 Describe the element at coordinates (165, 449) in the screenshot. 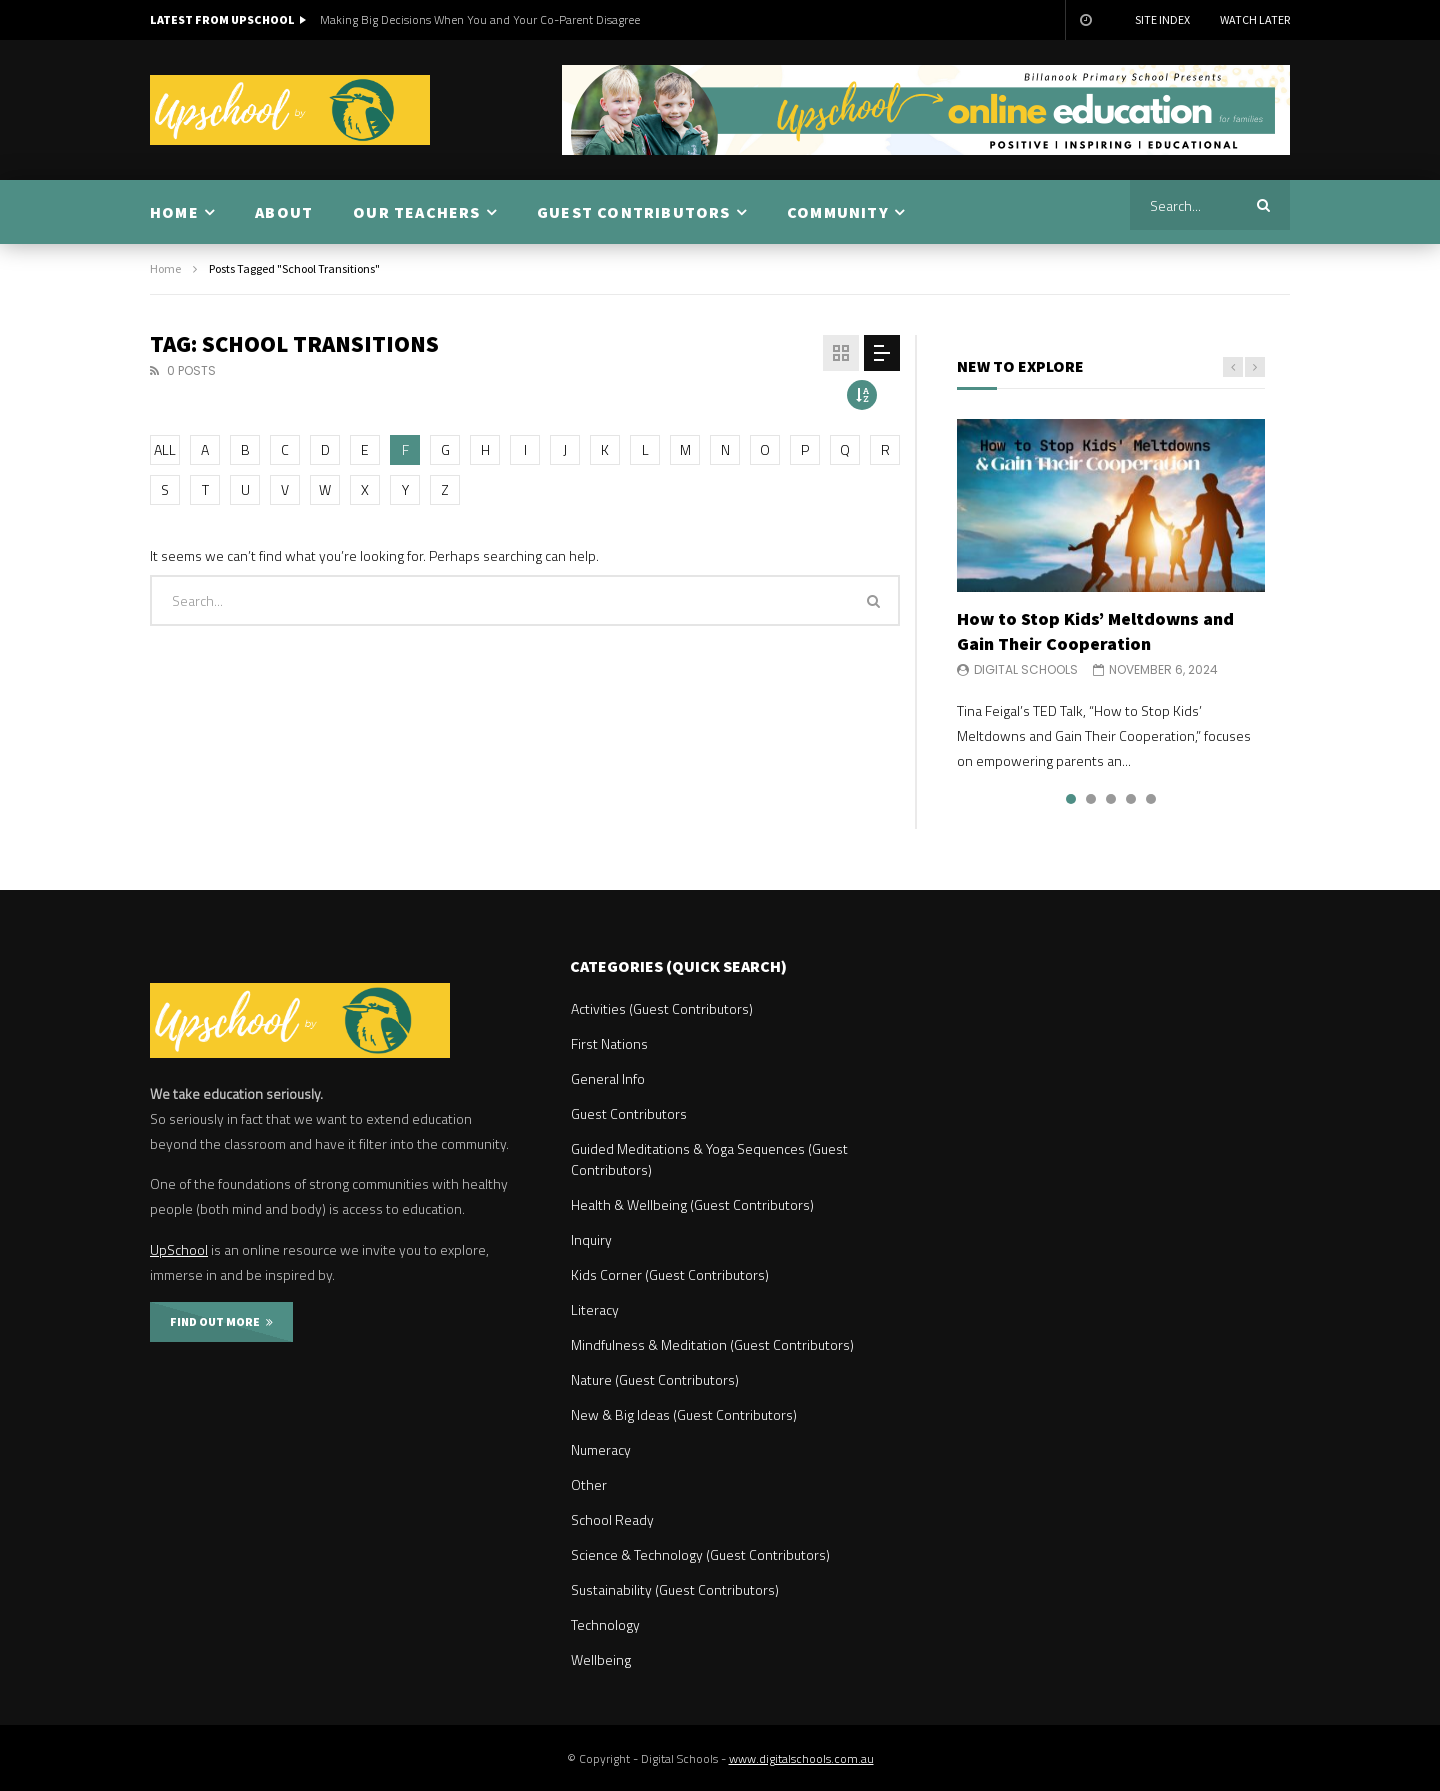

I see `ALL` at that location.